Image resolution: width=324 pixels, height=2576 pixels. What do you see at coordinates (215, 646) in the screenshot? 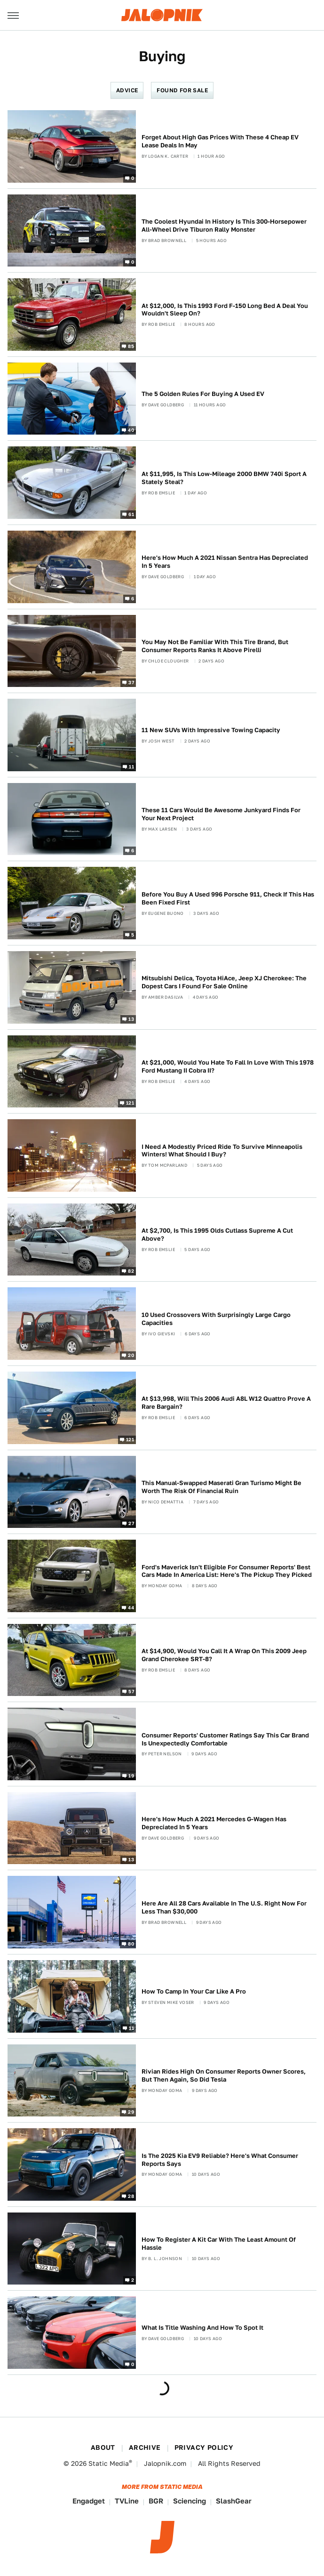
I see `You May Not Be Familiar With This Tire Brand, But Consumer Reports Ranks It Above Pirelli` at bounding box center [215, 646].